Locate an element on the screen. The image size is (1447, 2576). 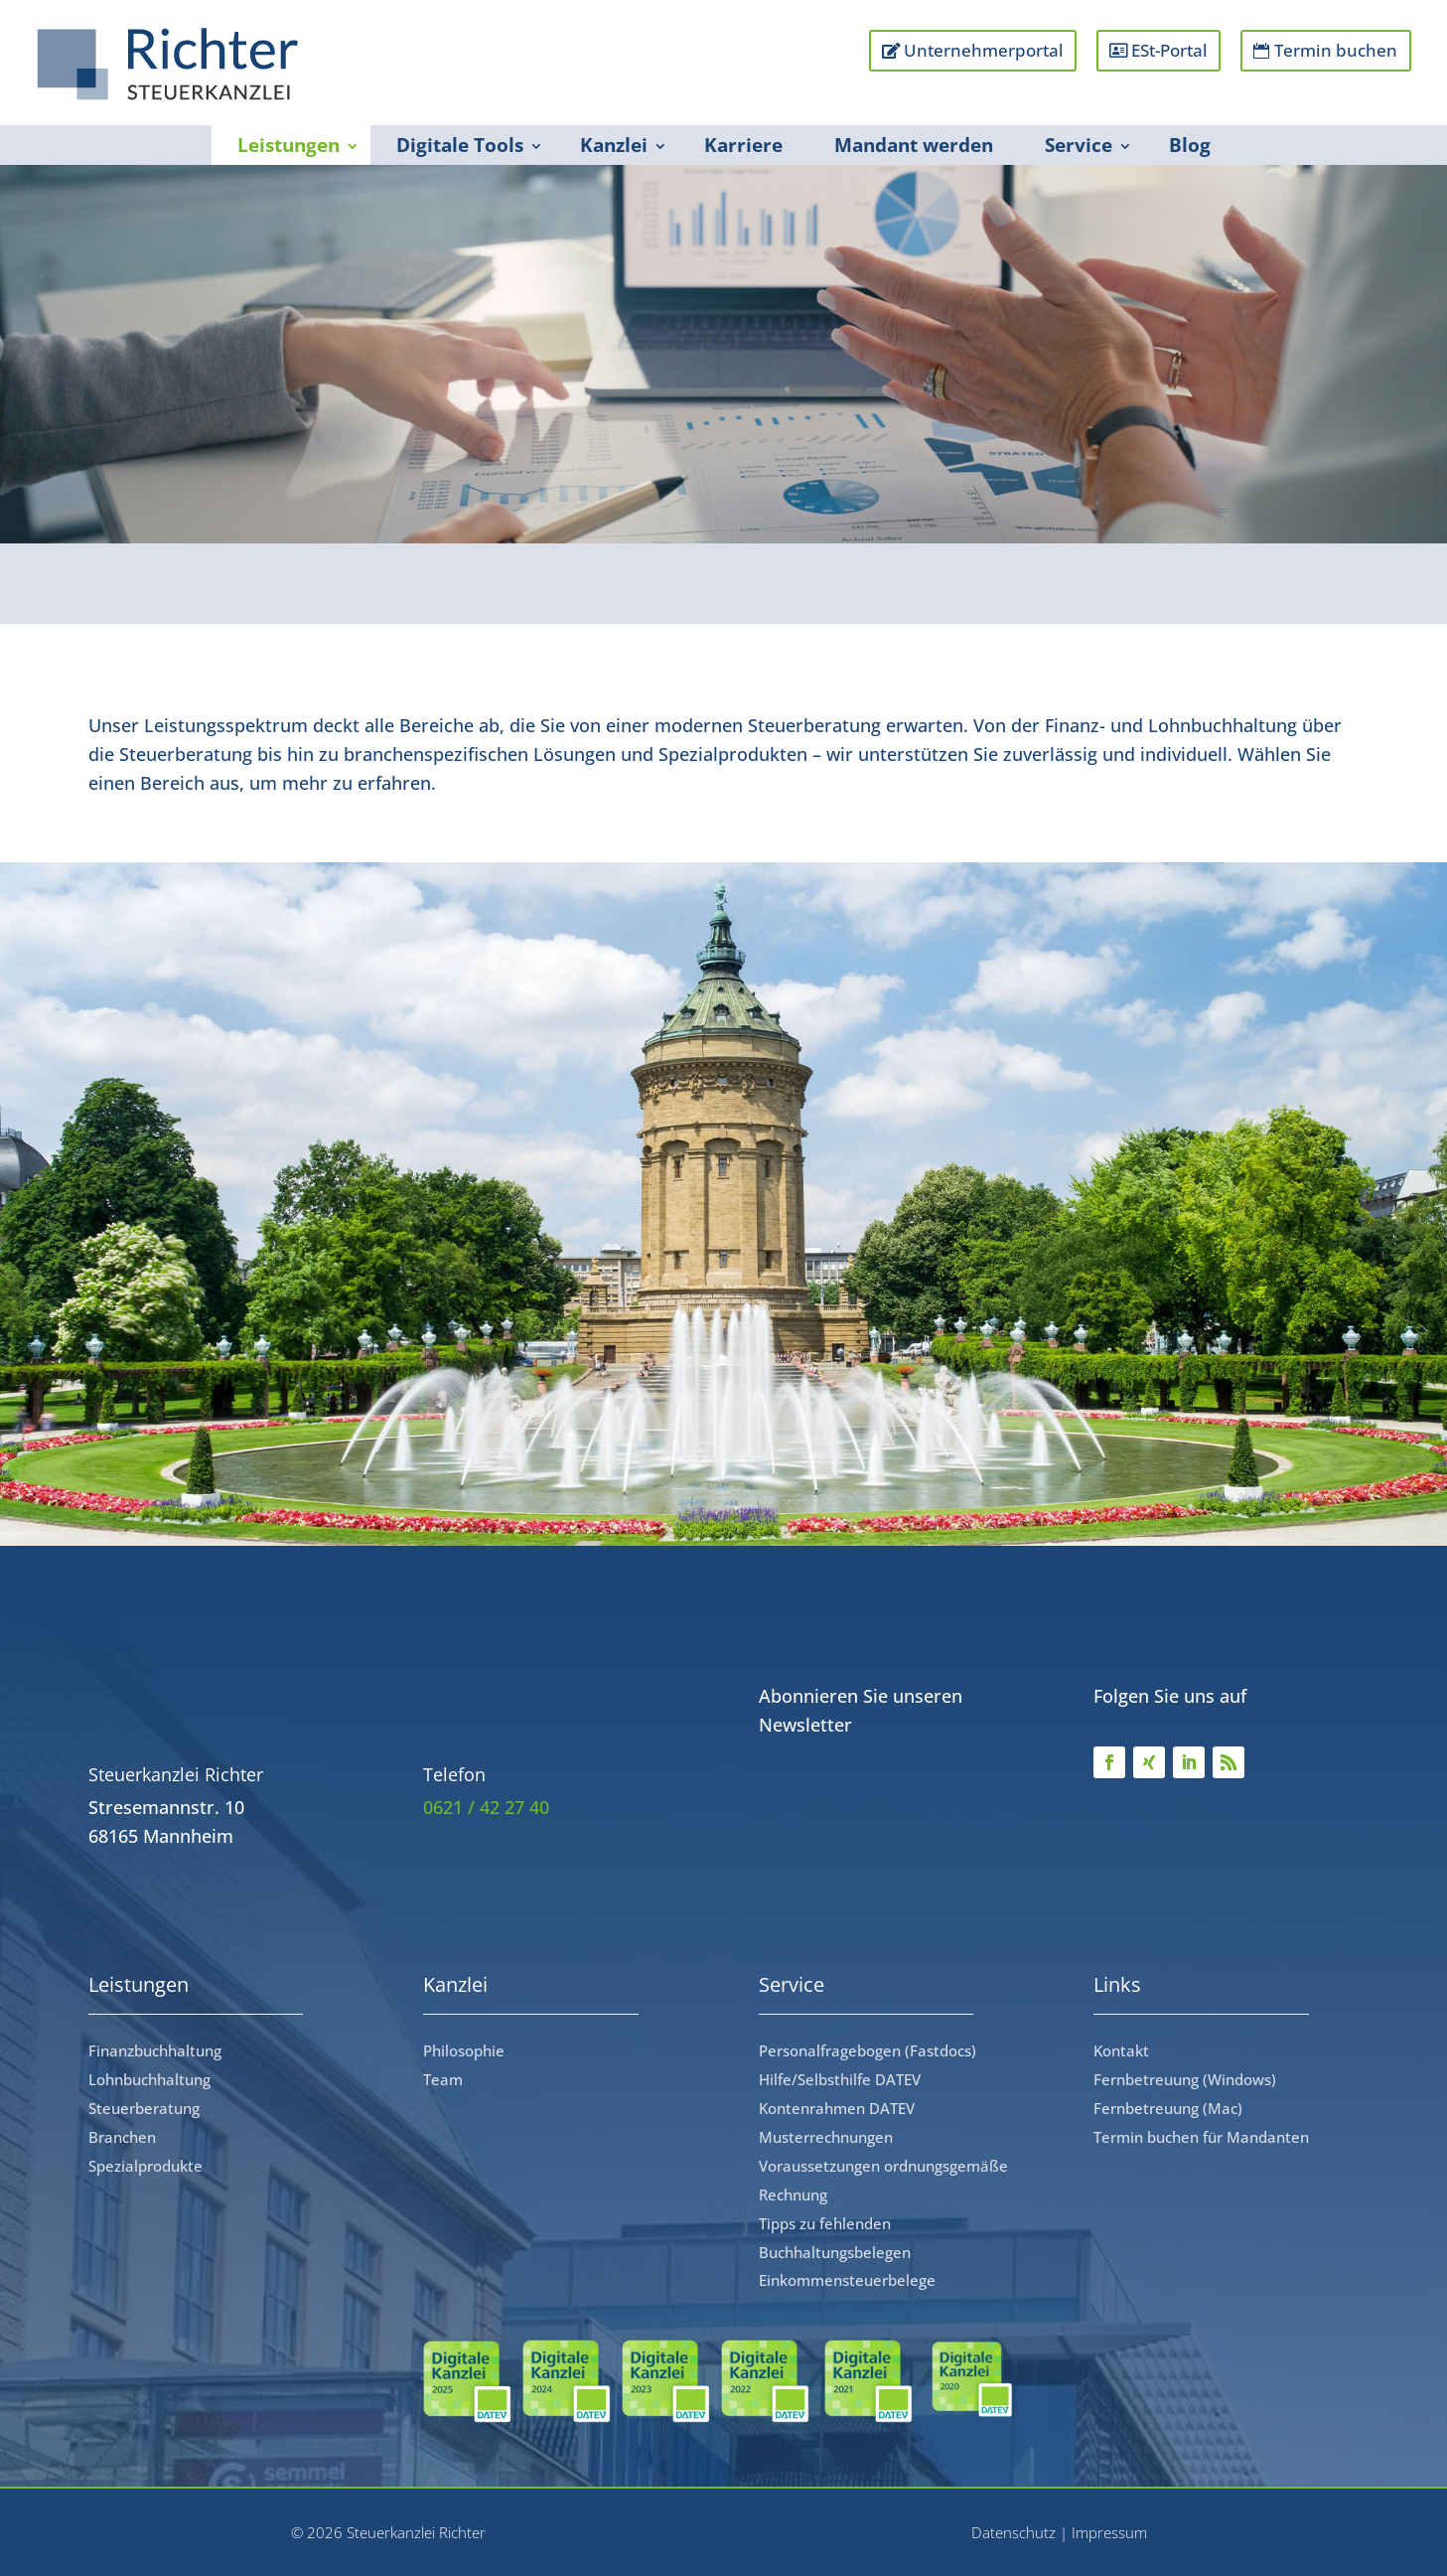
Steuerberatung is located at coordinates (144, 2108).